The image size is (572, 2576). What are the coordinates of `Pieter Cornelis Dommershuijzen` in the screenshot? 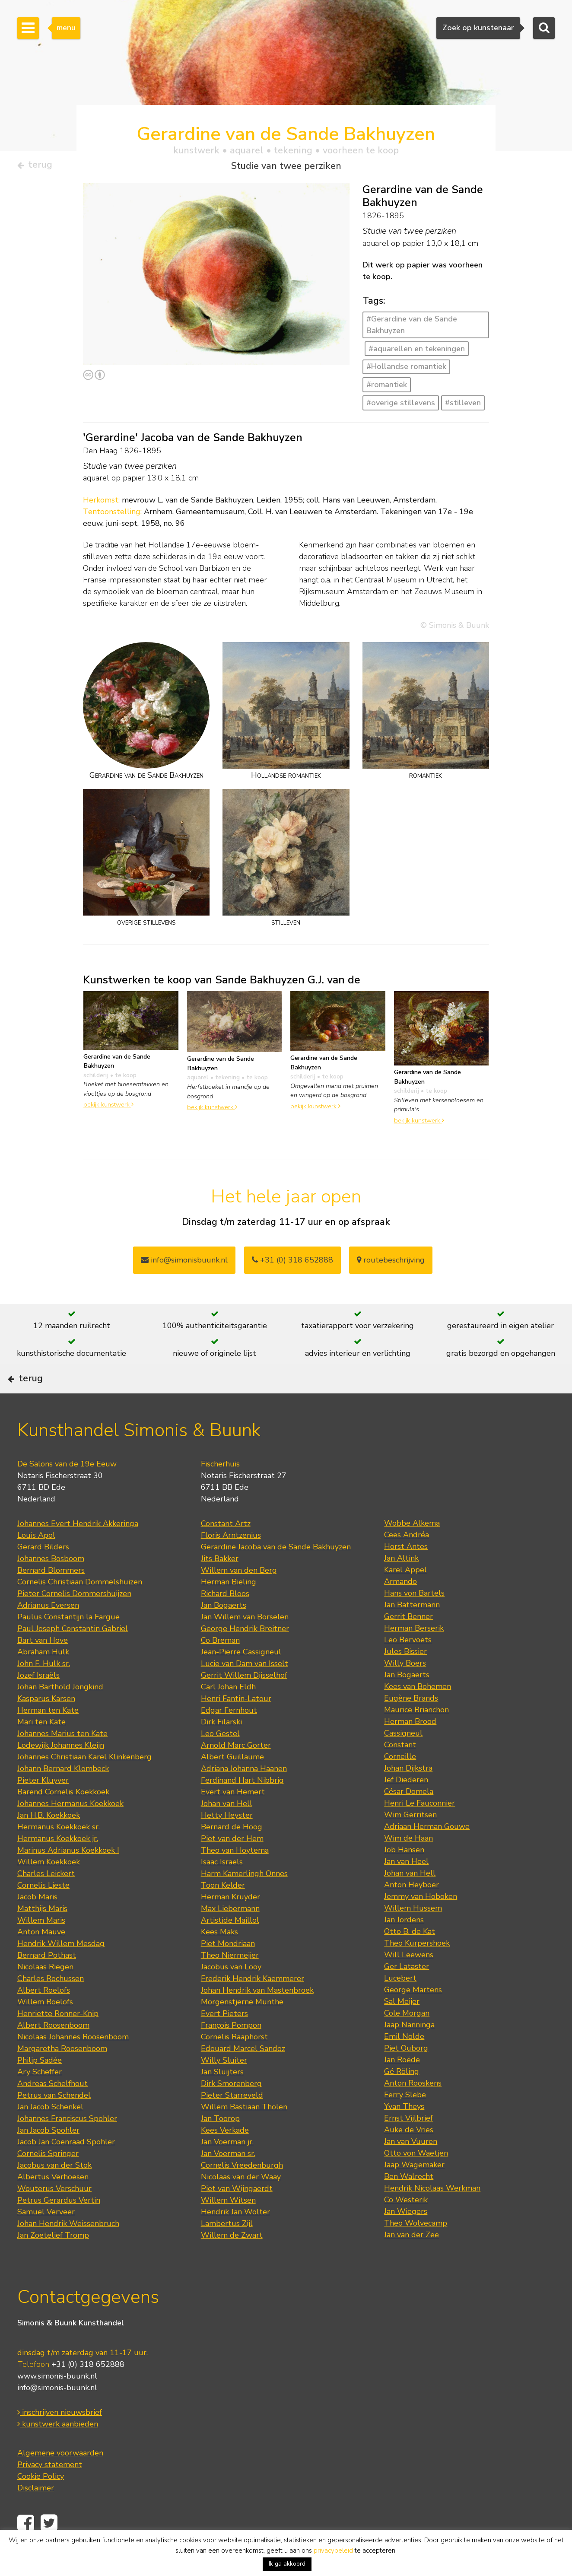 It's located at (74, 1619).